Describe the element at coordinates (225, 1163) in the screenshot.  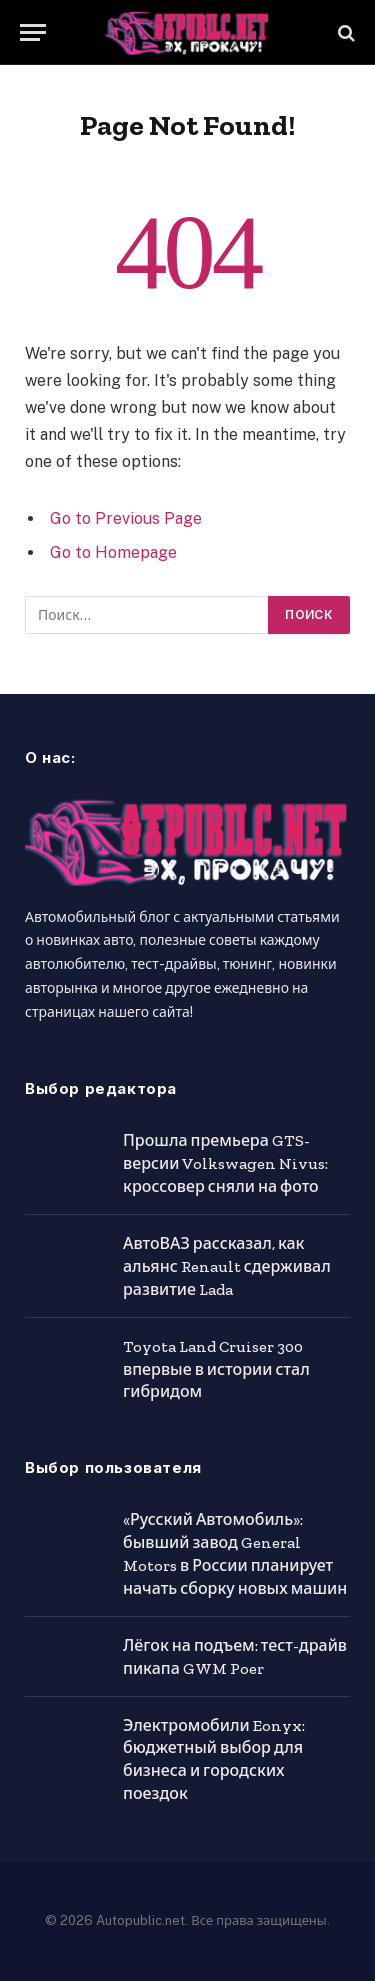
I see `Прошла премьера GTS-версии Volkswagen Nivus: кроссовер сняли на фото` at that location.